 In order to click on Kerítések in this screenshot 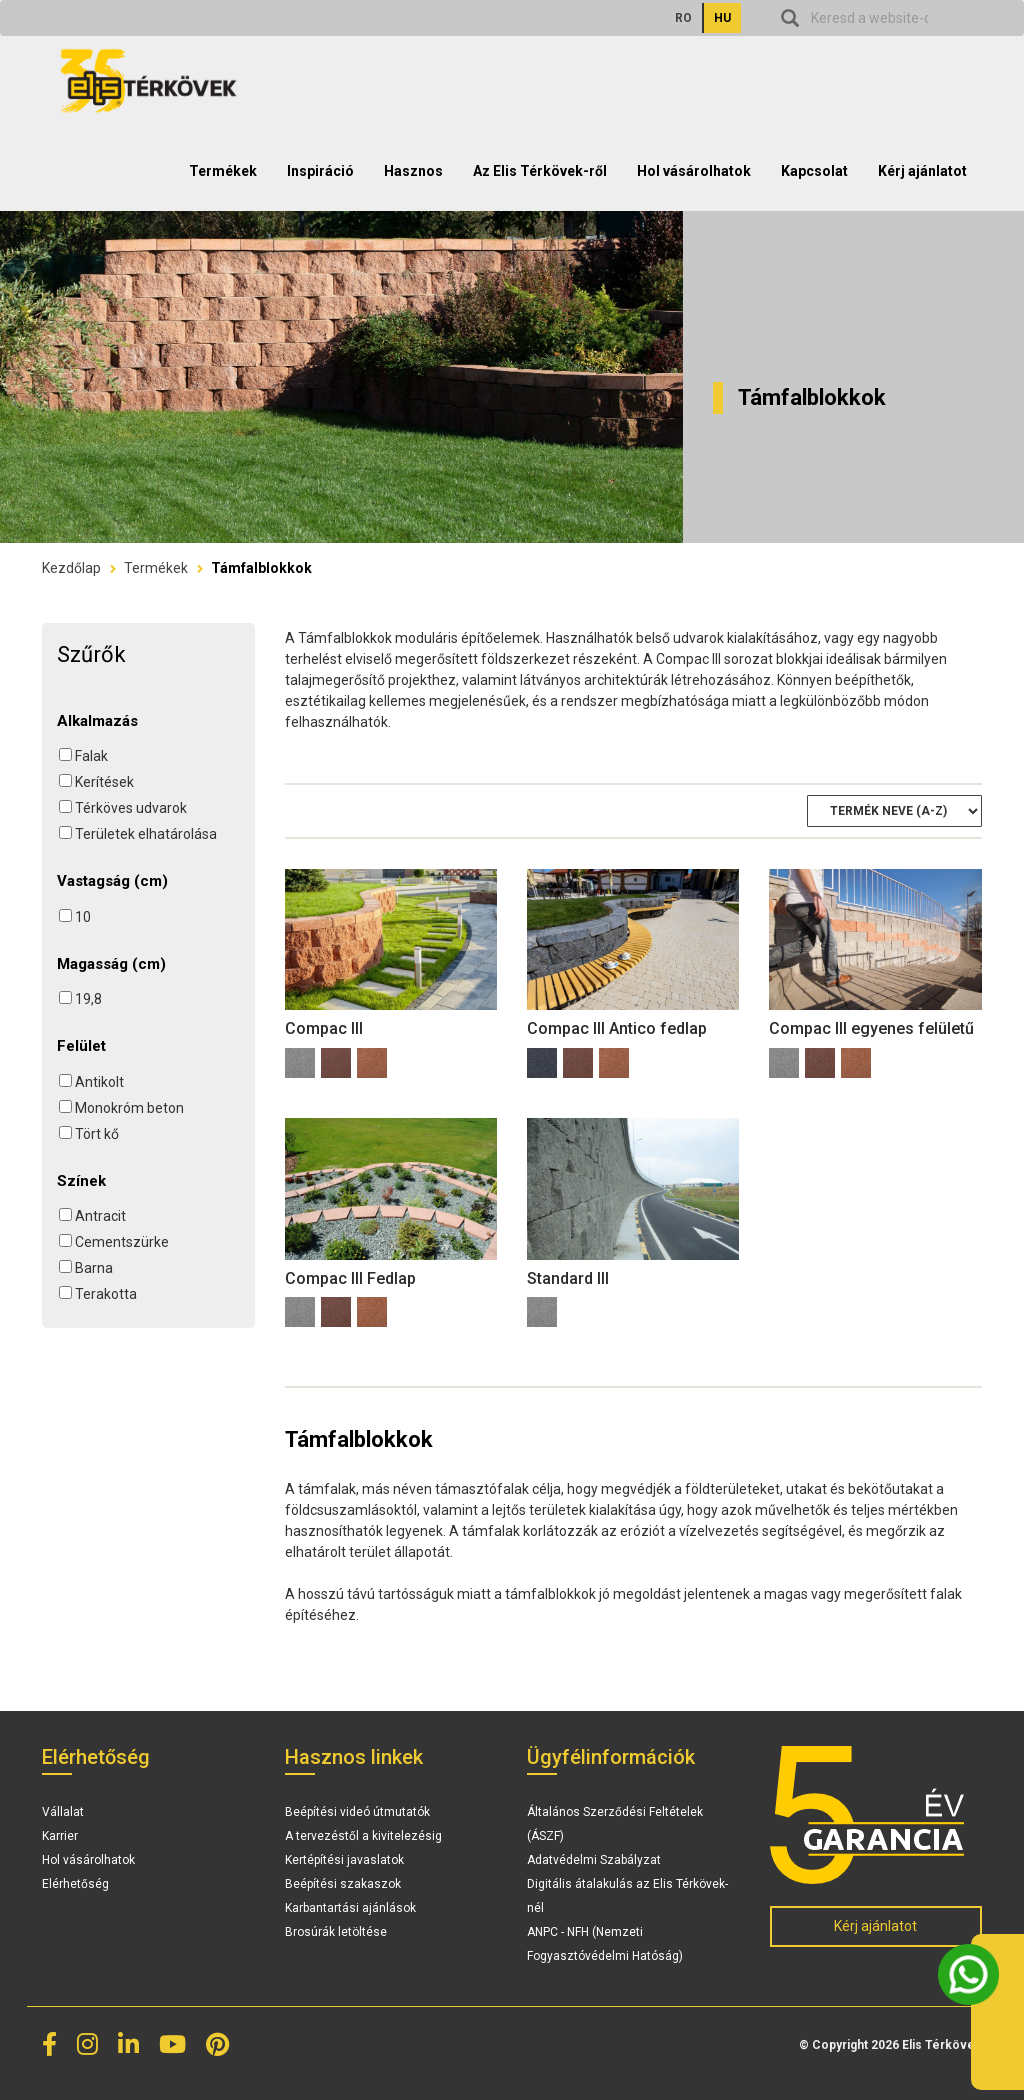, I will do `click(104, 782)`.